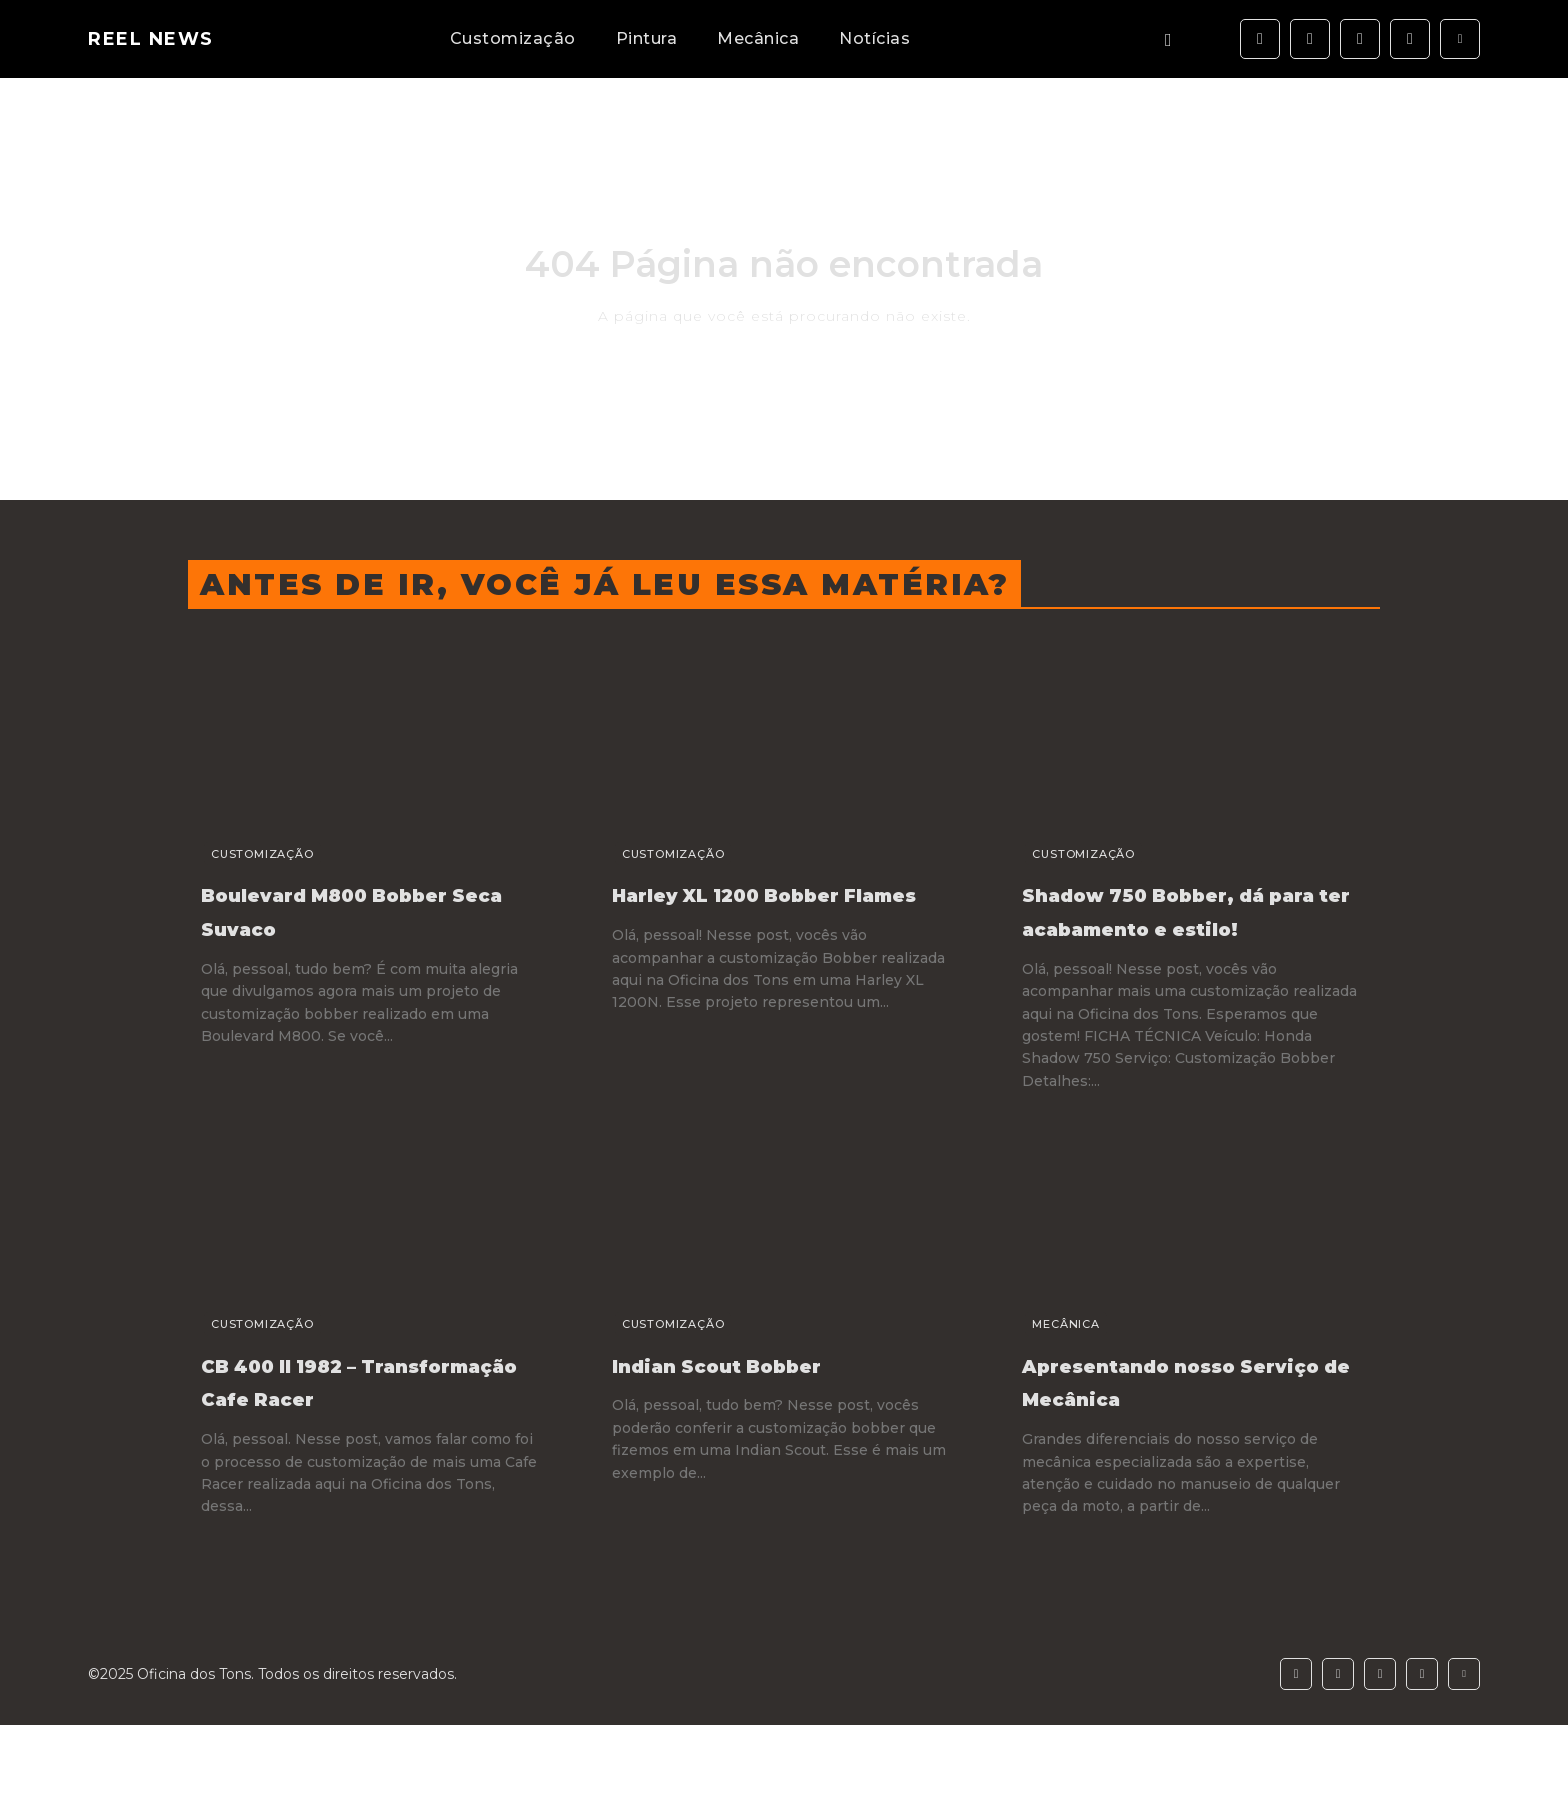 The height and width of the screenshot is (1800, 1568). What do you see at coordinates (246, 854) in the screenshot?
I see `Customização` at bounding box center [246, 854].